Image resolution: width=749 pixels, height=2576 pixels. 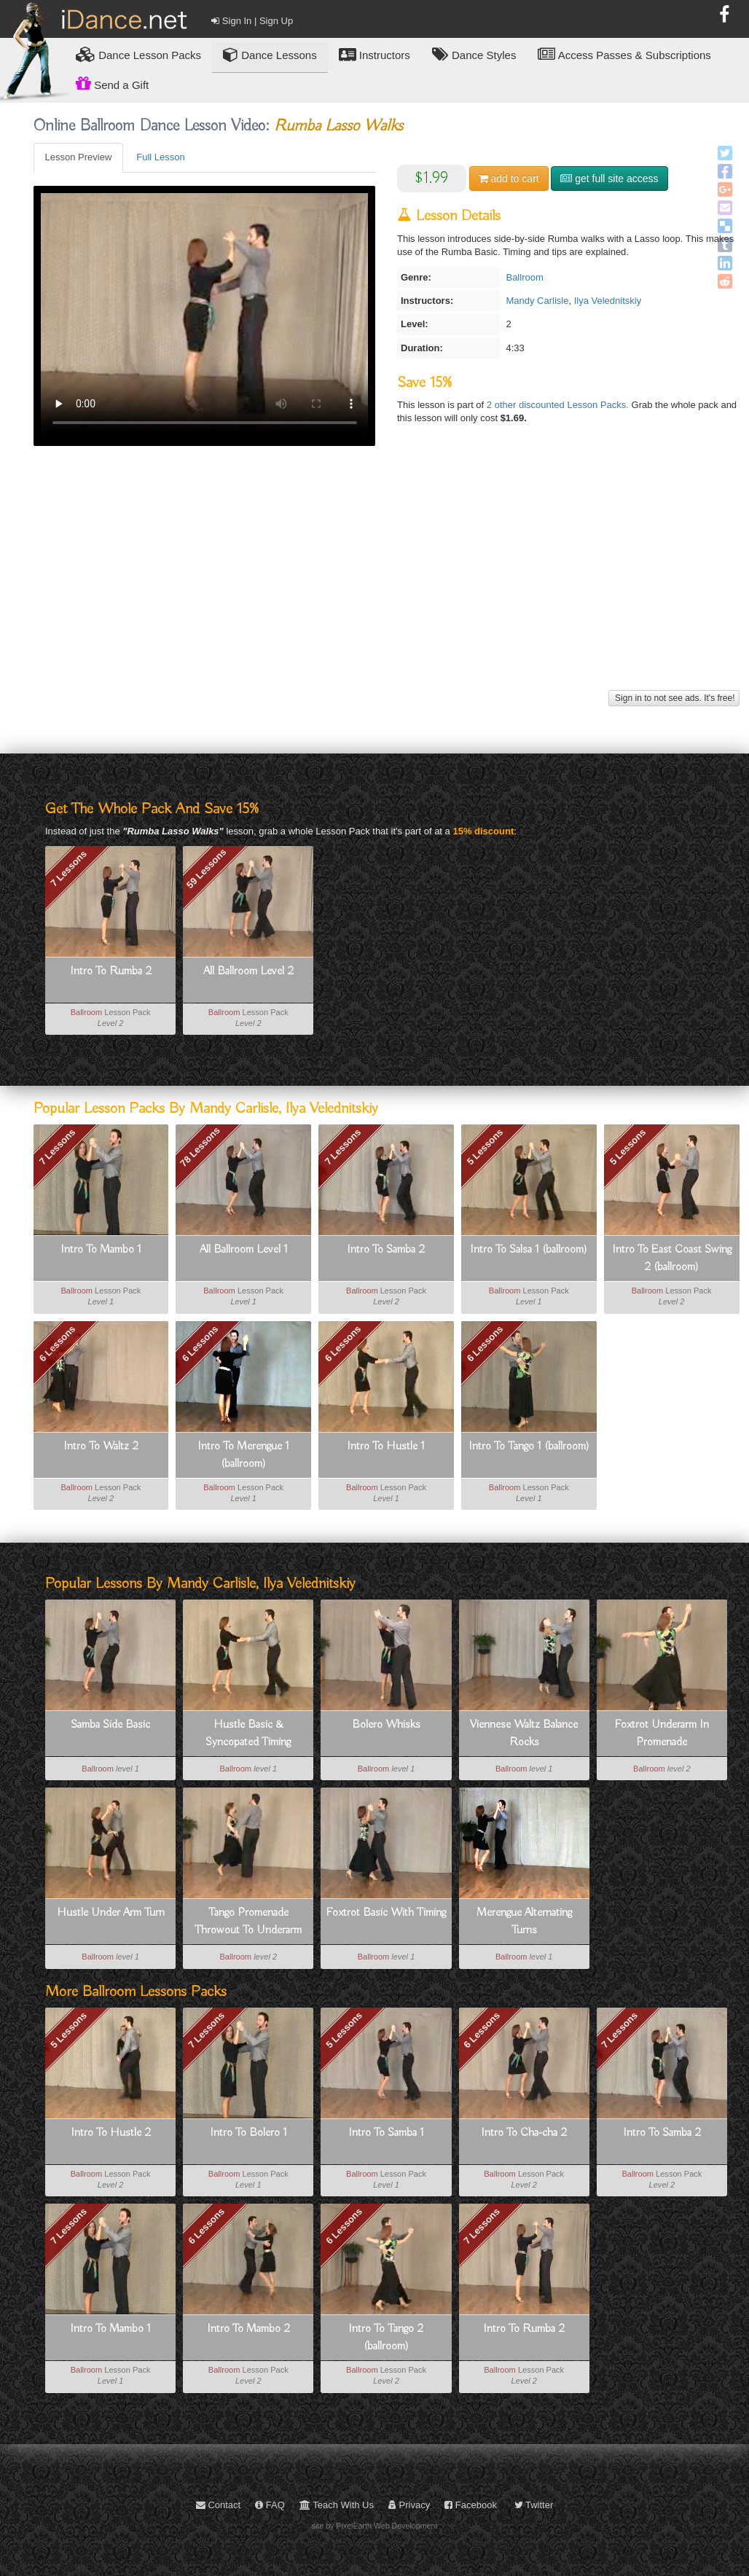 I want to click on Sign in to not see ads. It's free!, so click(x=674, y=698).